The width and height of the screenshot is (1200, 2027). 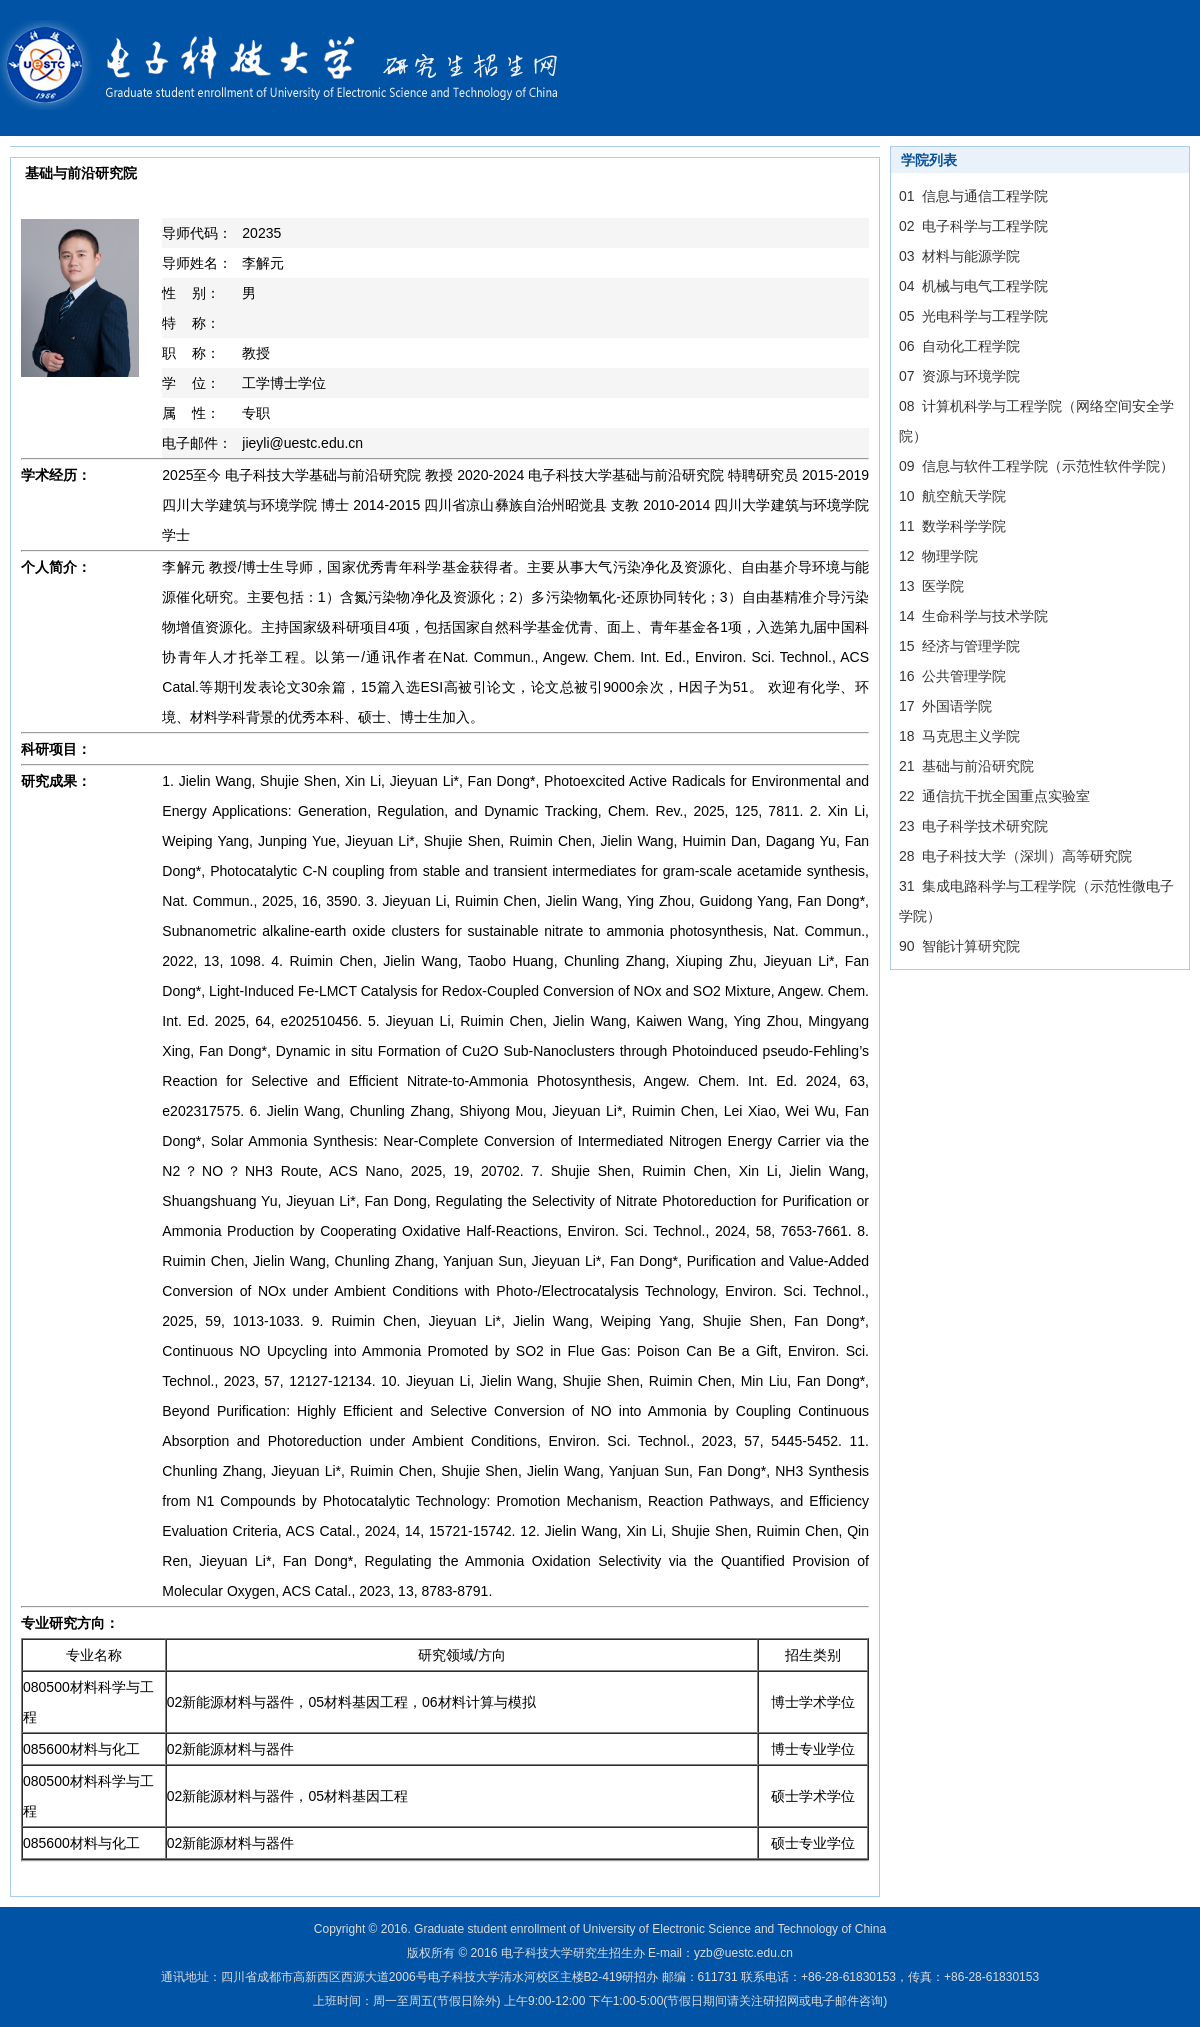 I want to click on 16 公共管理学院, so click(x=952, y=676).